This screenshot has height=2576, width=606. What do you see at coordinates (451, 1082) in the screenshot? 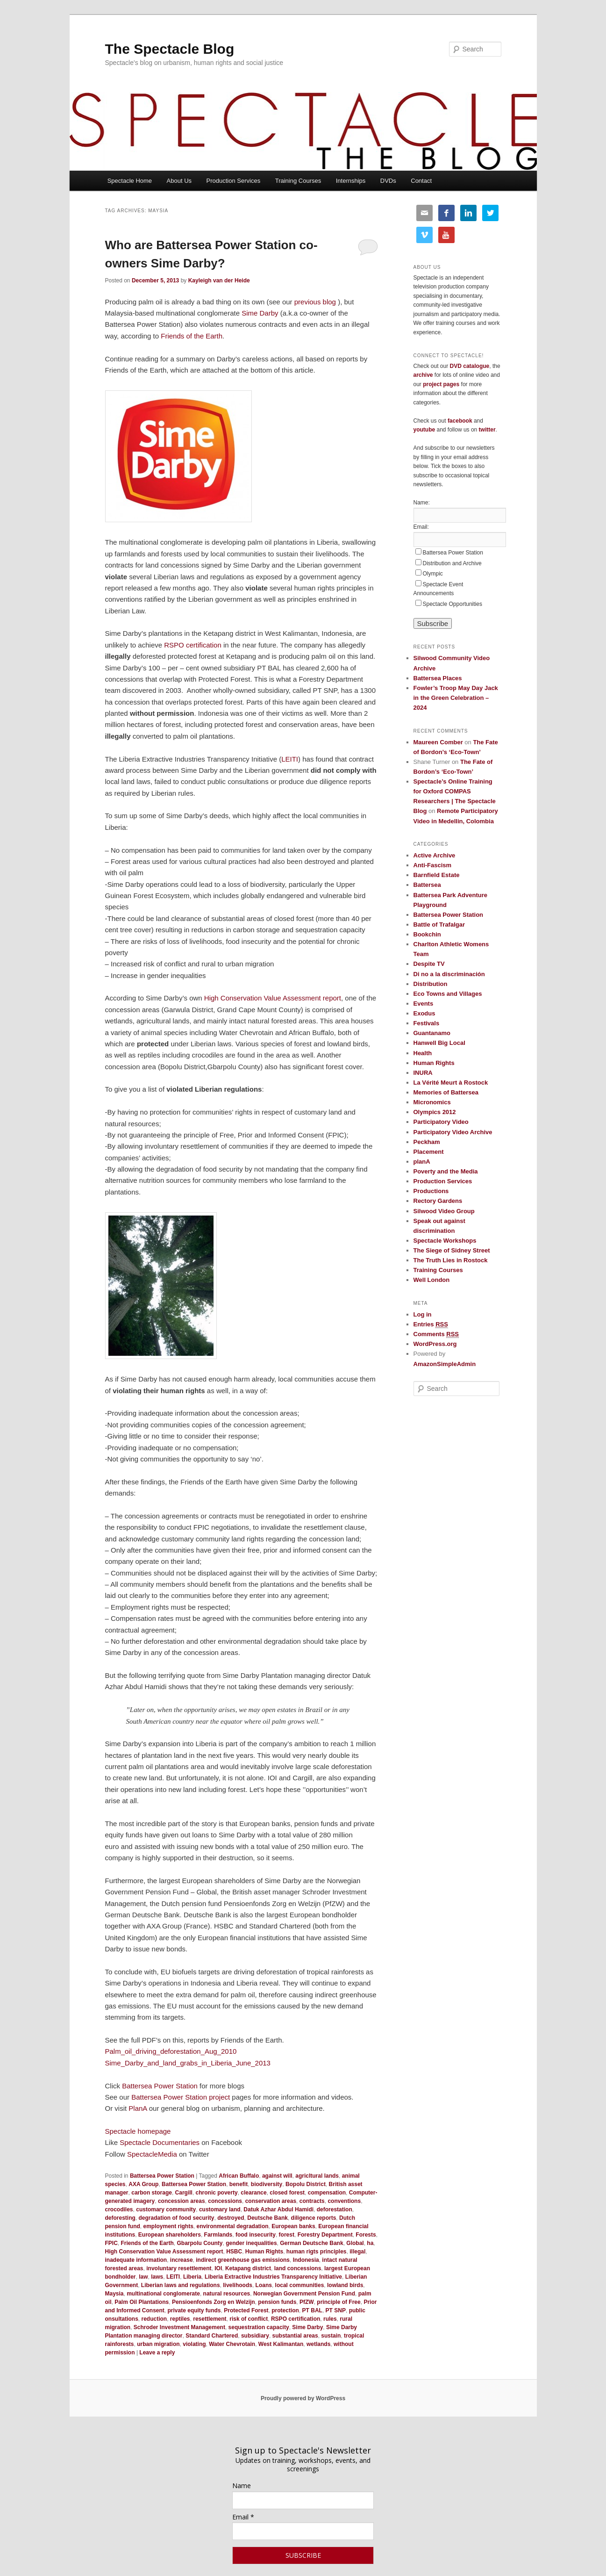
I see `La Vérité Meurt à Rostock` at bounding box center [451, 1082].